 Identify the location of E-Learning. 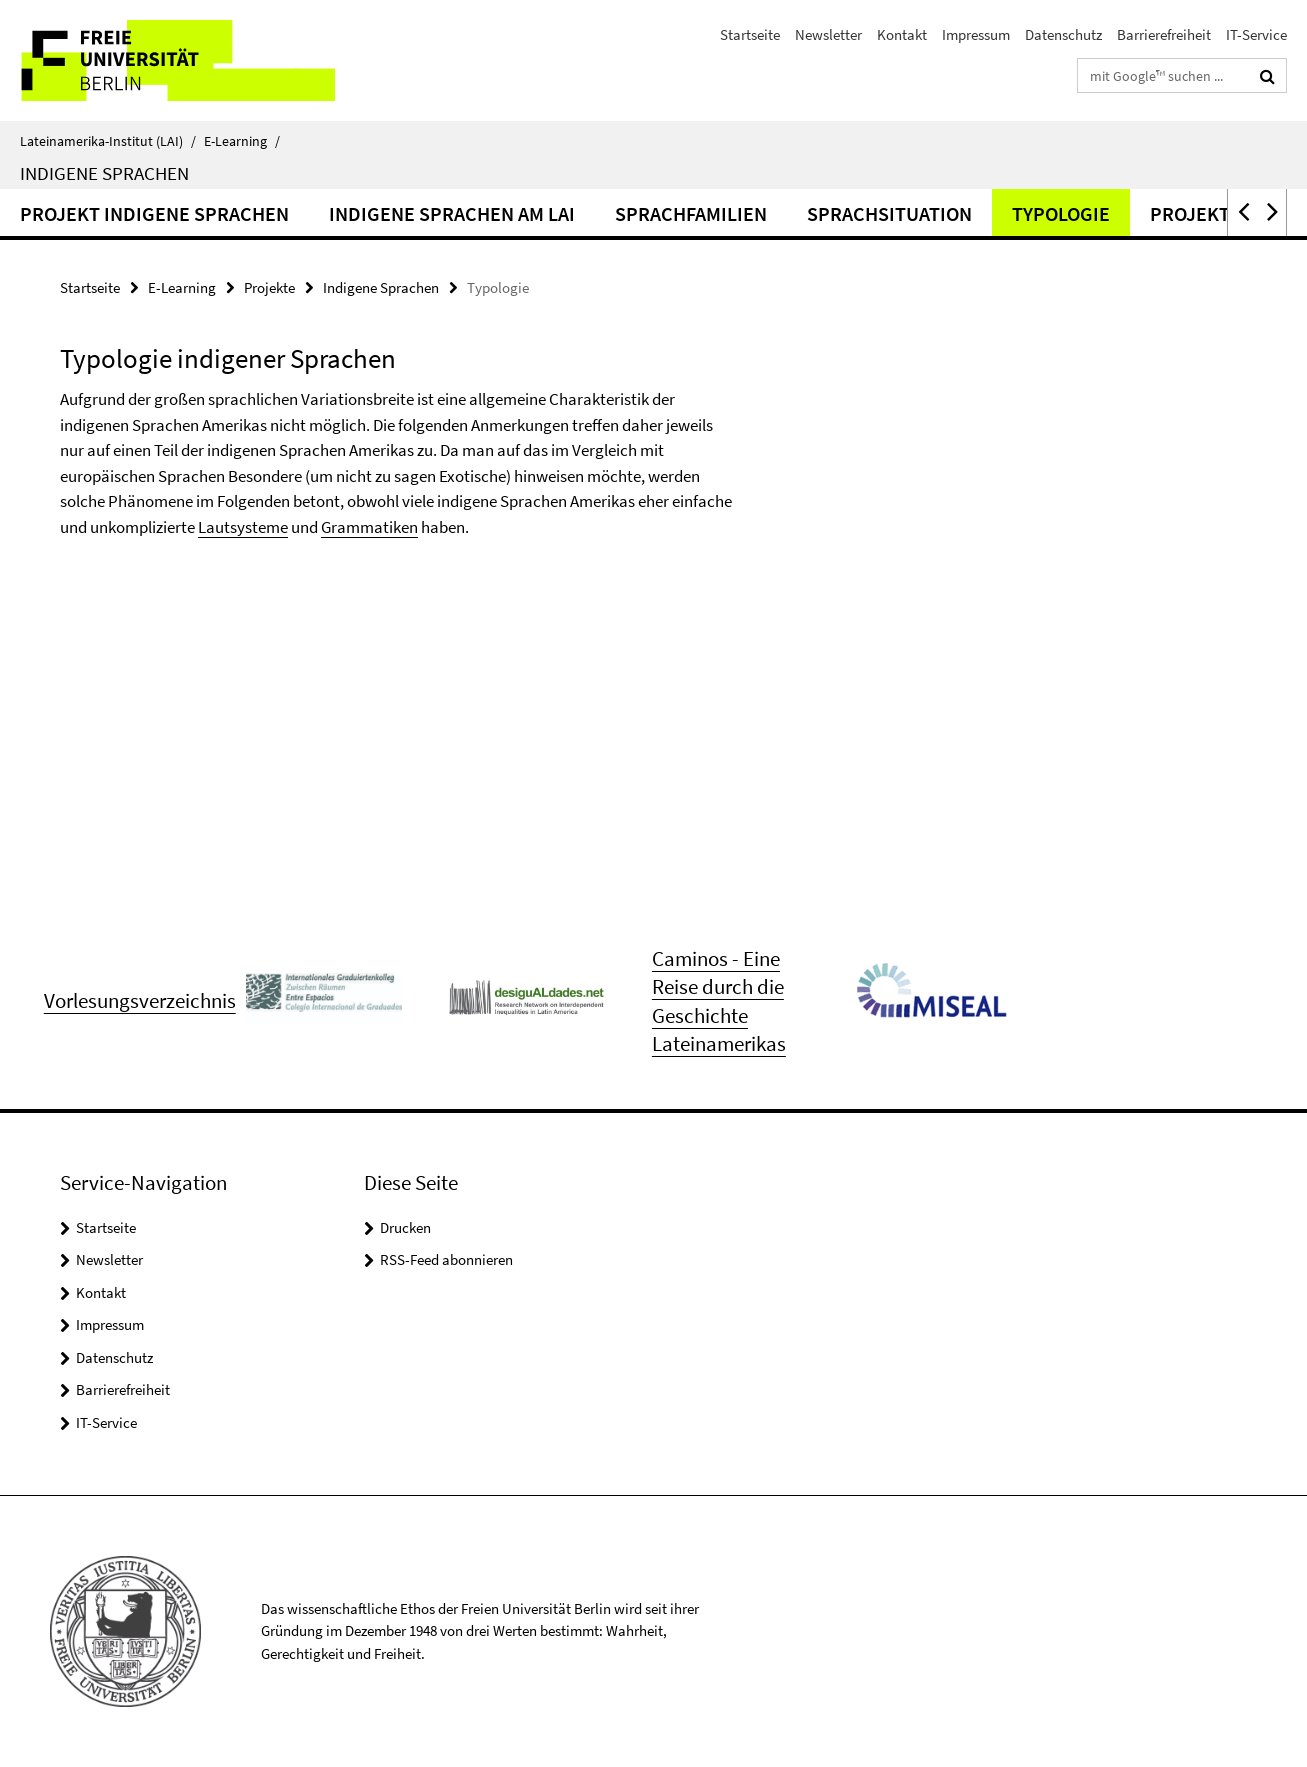
(242, 141).